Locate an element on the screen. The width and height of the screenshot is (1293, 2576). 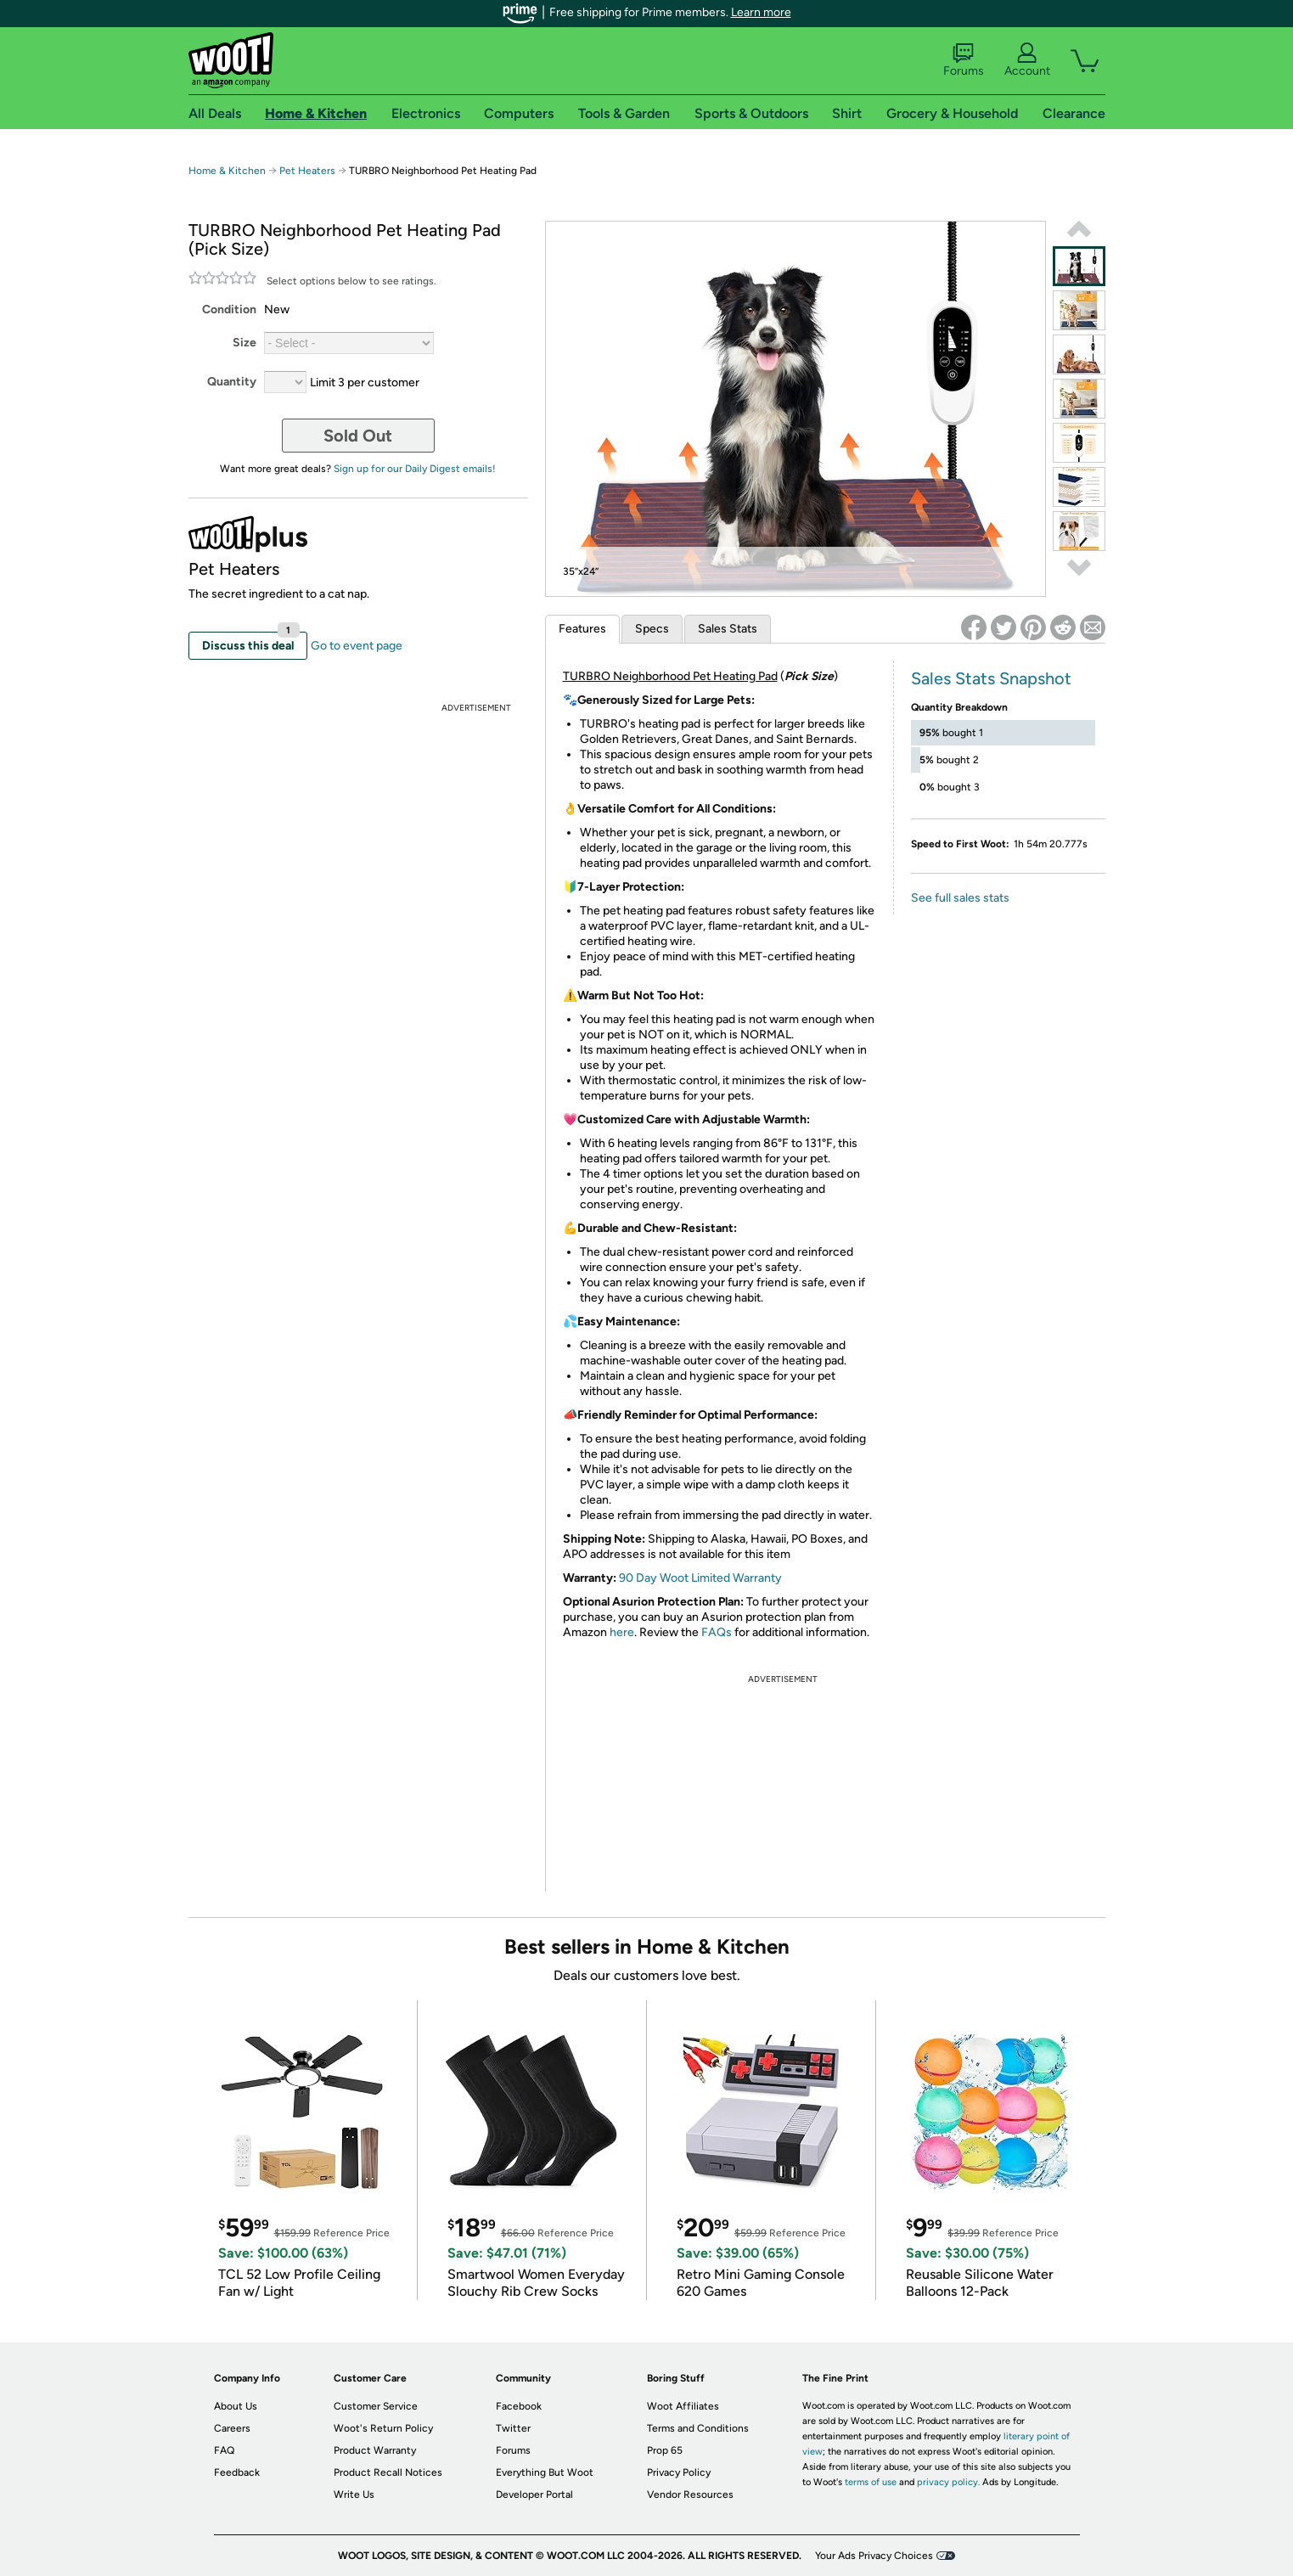
Write Us is located at coordinates (354, 2494).